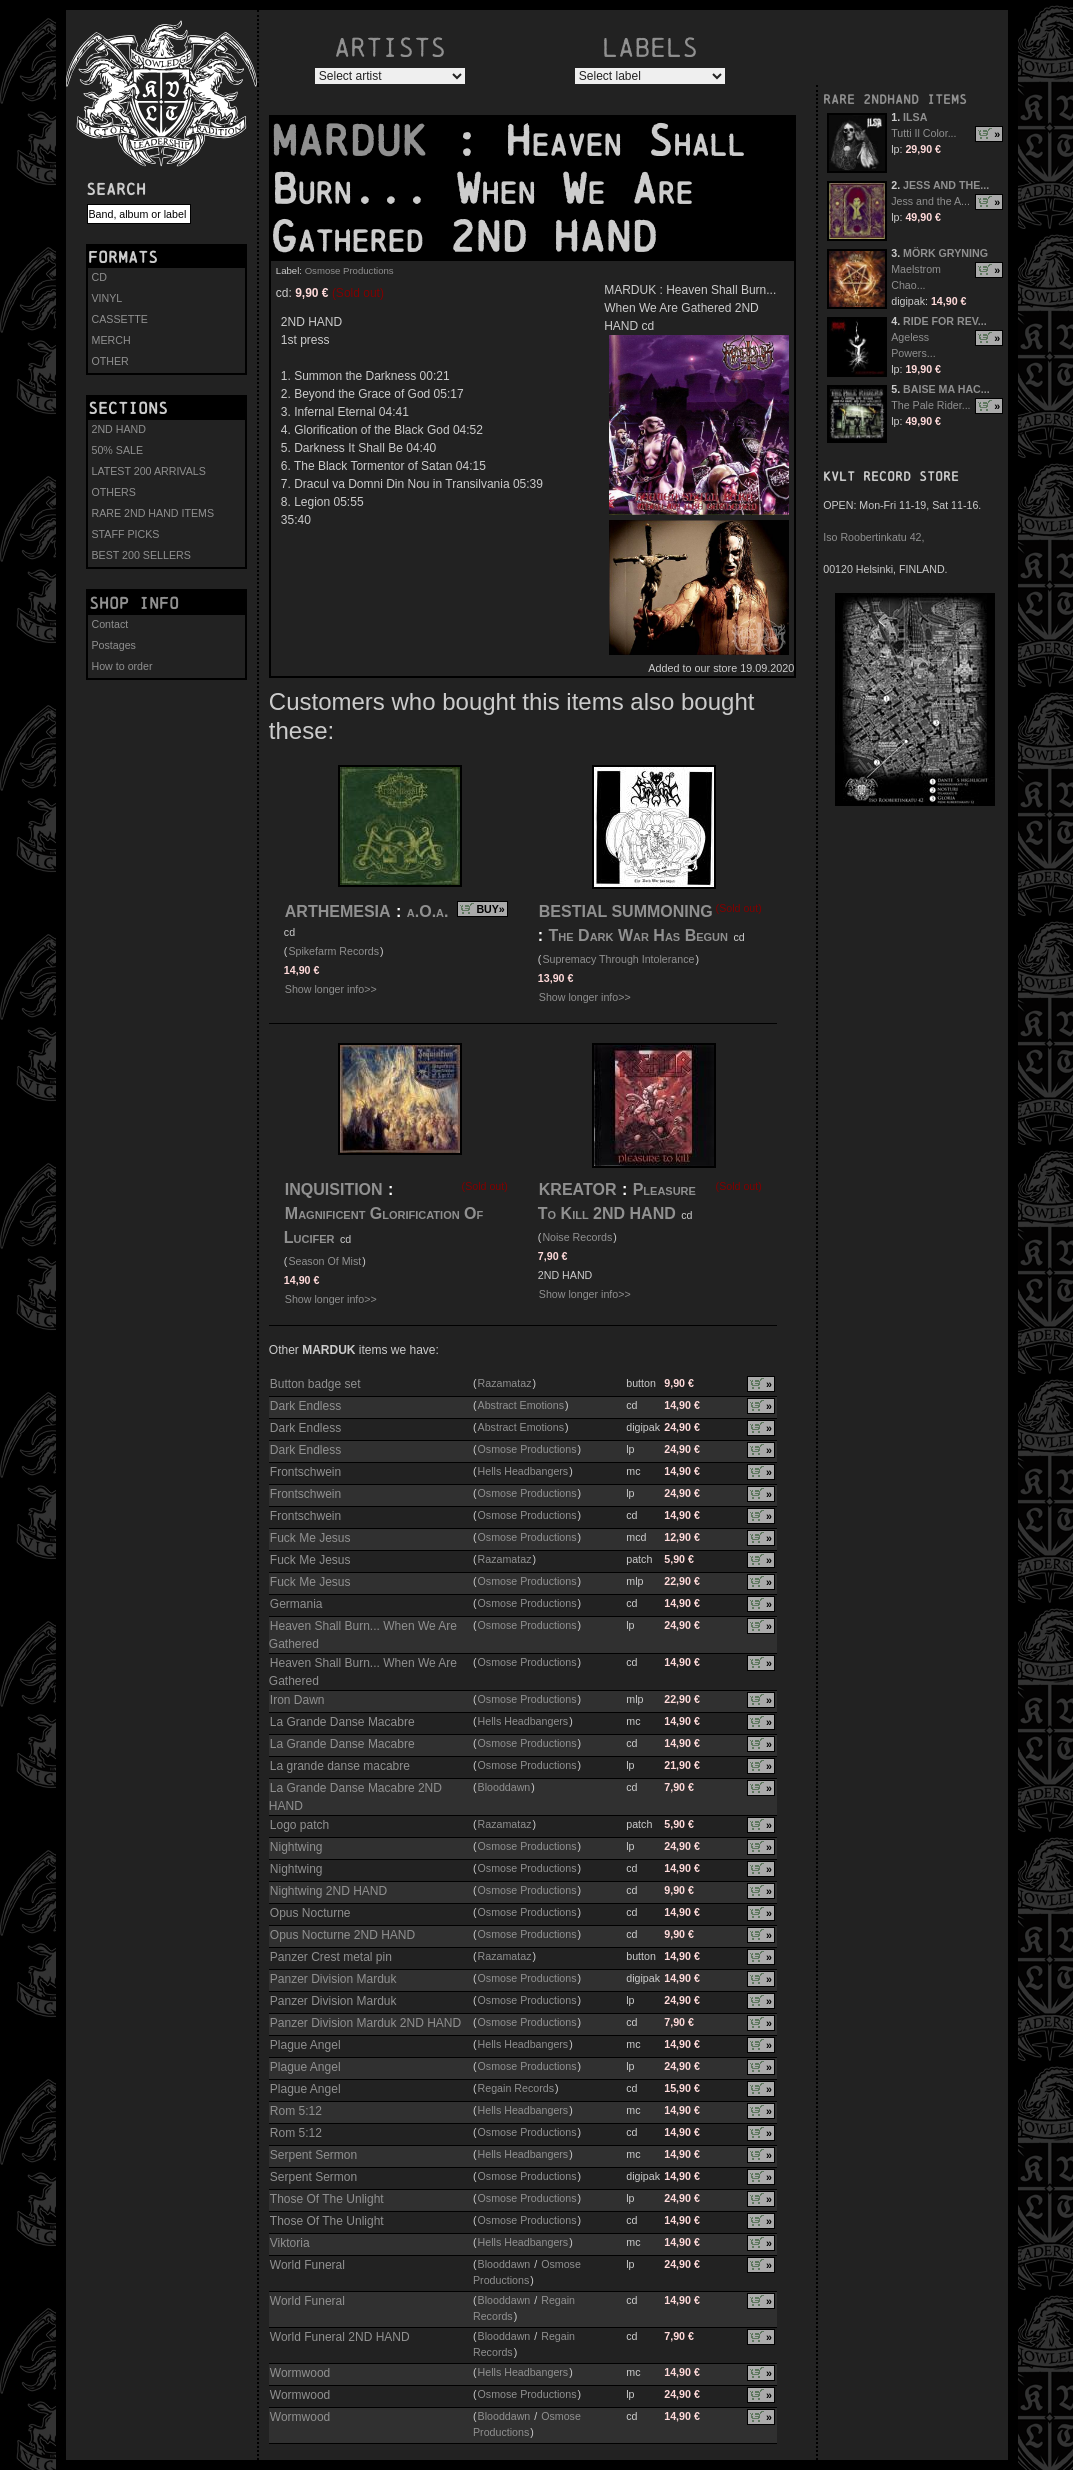 The height and width of the screenshot is (2470, 1073). I want to click on World Funeral, so click(307, 2265).